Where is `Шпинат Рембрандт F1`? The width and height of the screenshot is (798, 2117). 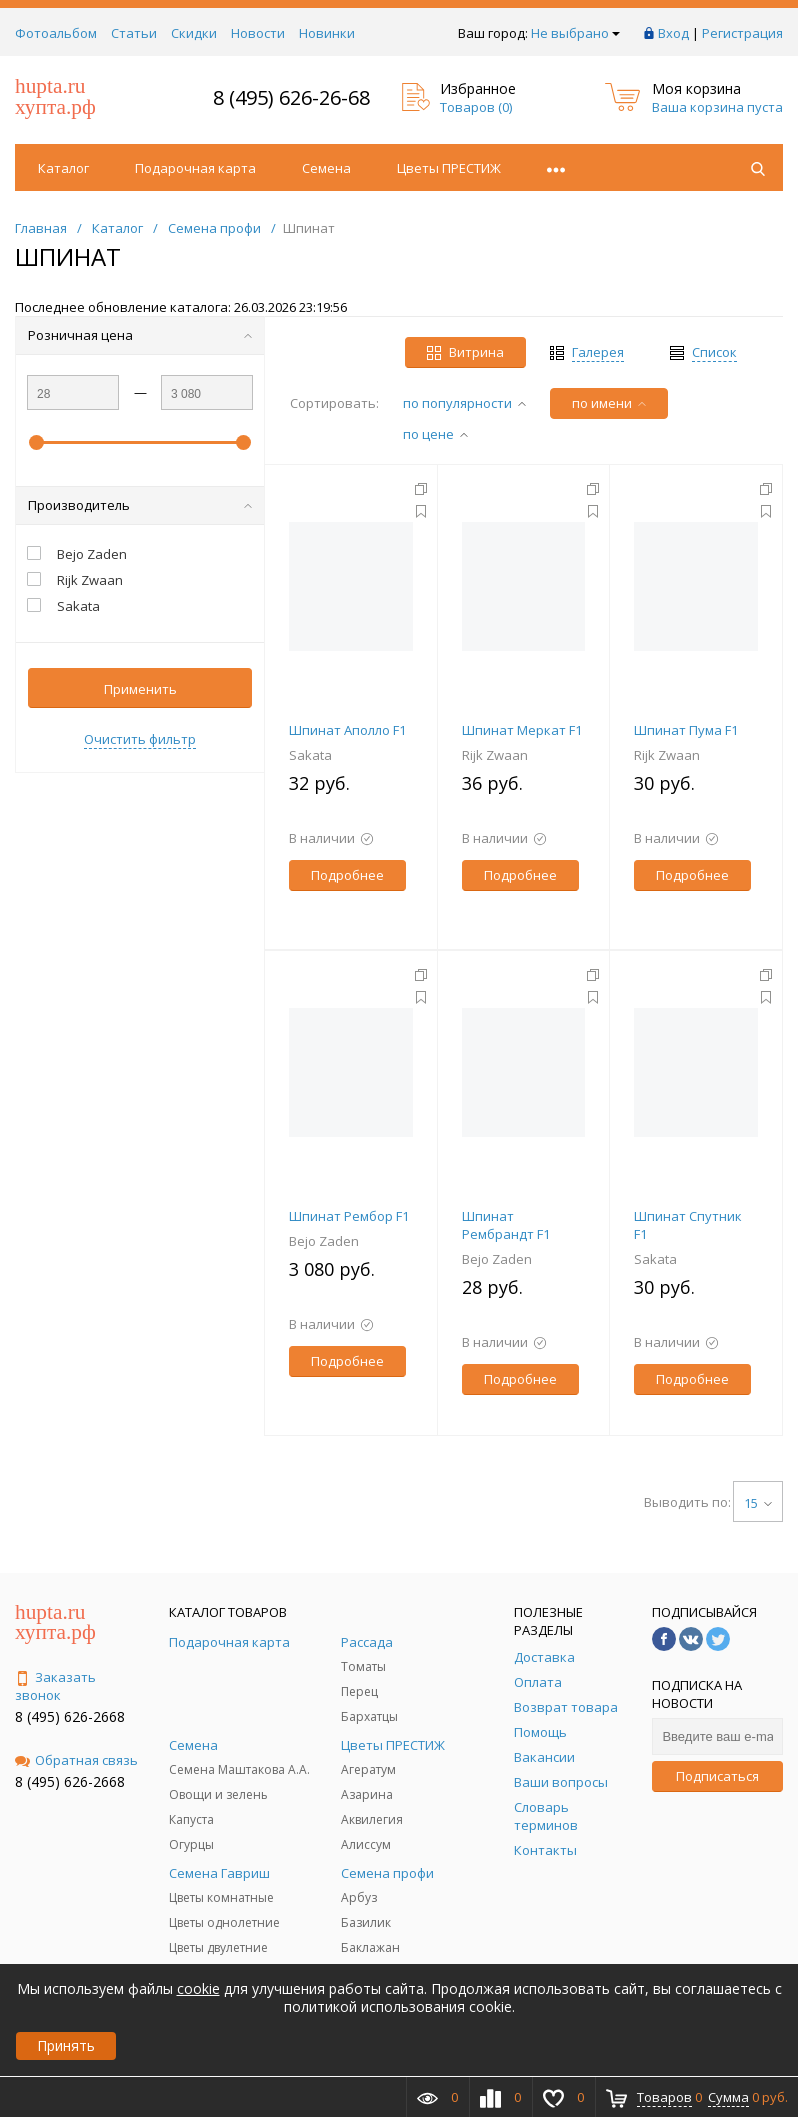 Шпинат Рембрандт F1 is located at coordinates (506, 1225).